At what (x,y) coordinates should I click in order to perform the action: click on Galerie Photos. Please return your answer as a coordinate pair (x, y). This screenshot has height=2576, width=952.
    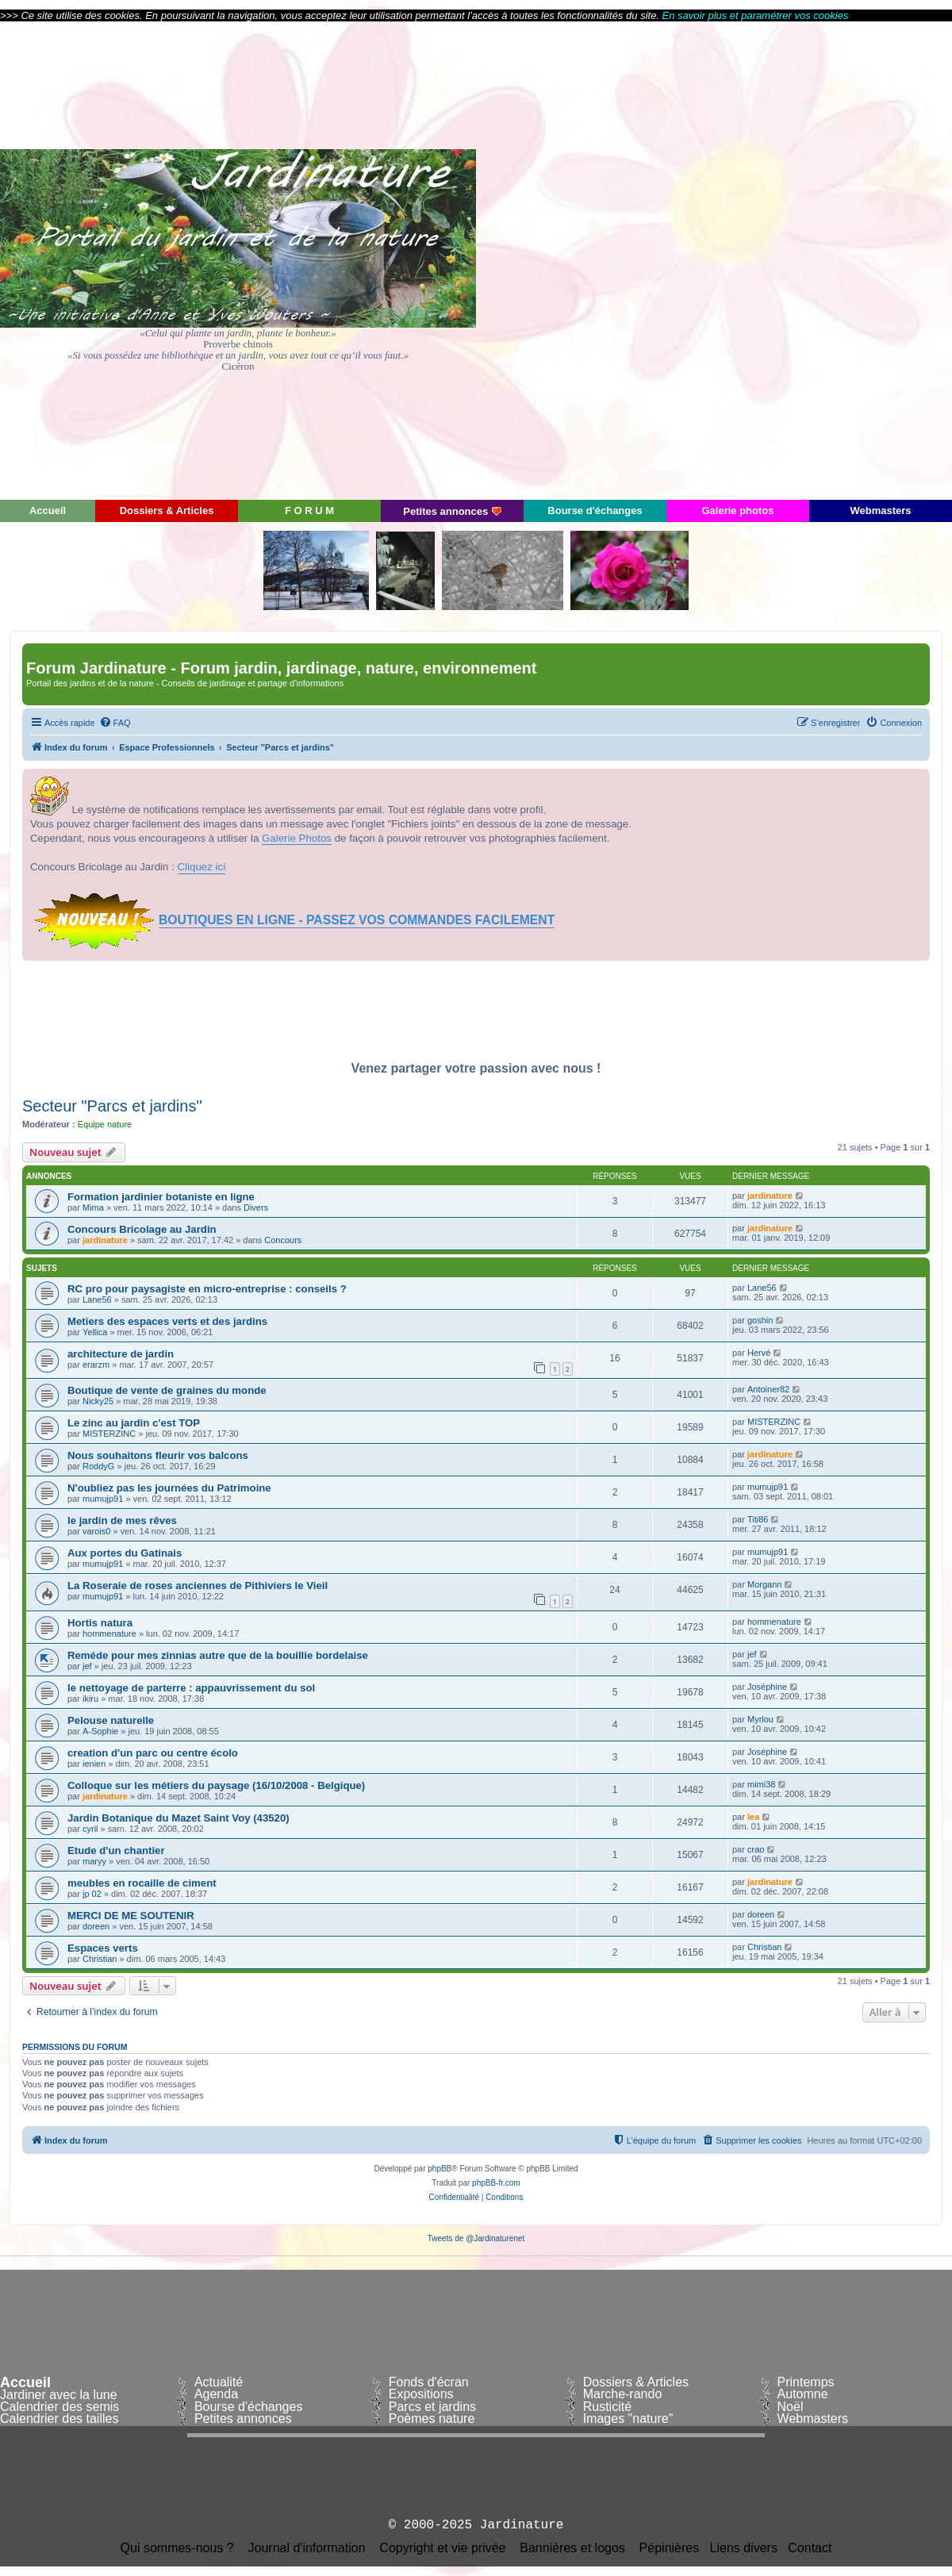
    Looking at the image, I should click on (297, 838).